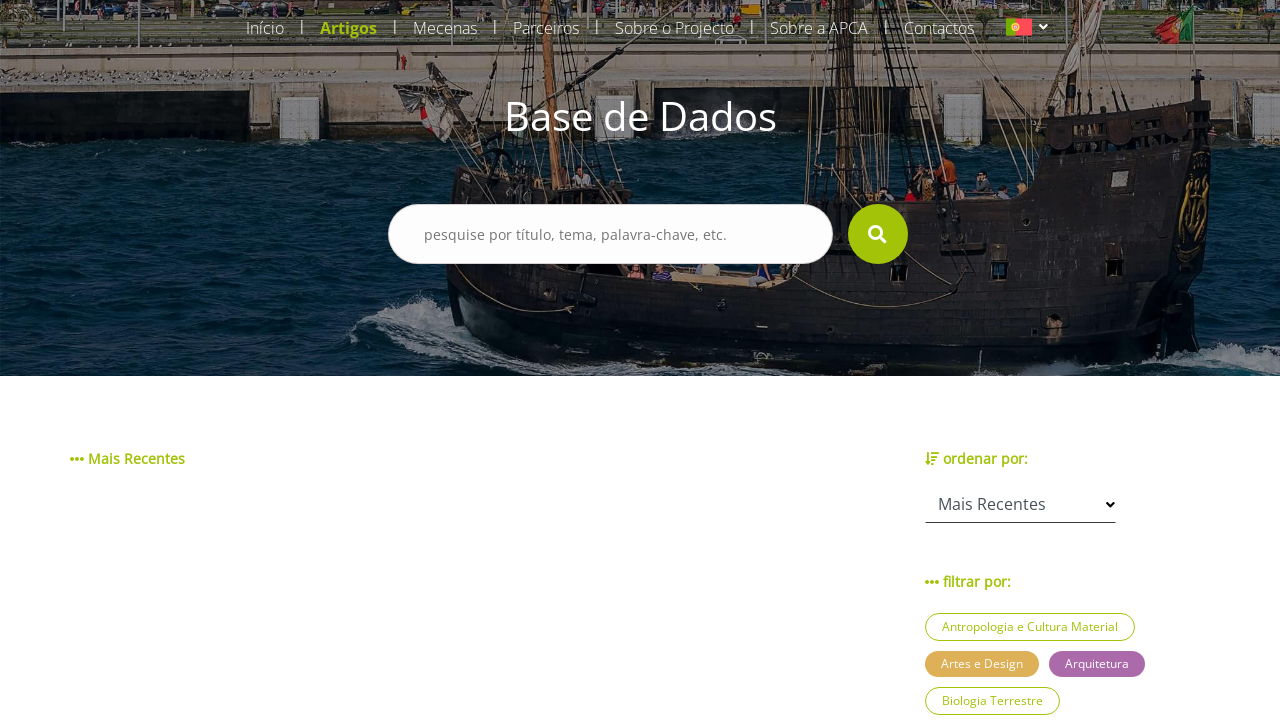 This screenshot has height=720, width=1280. What do you see at coordinates (674, 28) in the screenshot?
I see `Sobre o Projecto` at bounding box center [674, 28].